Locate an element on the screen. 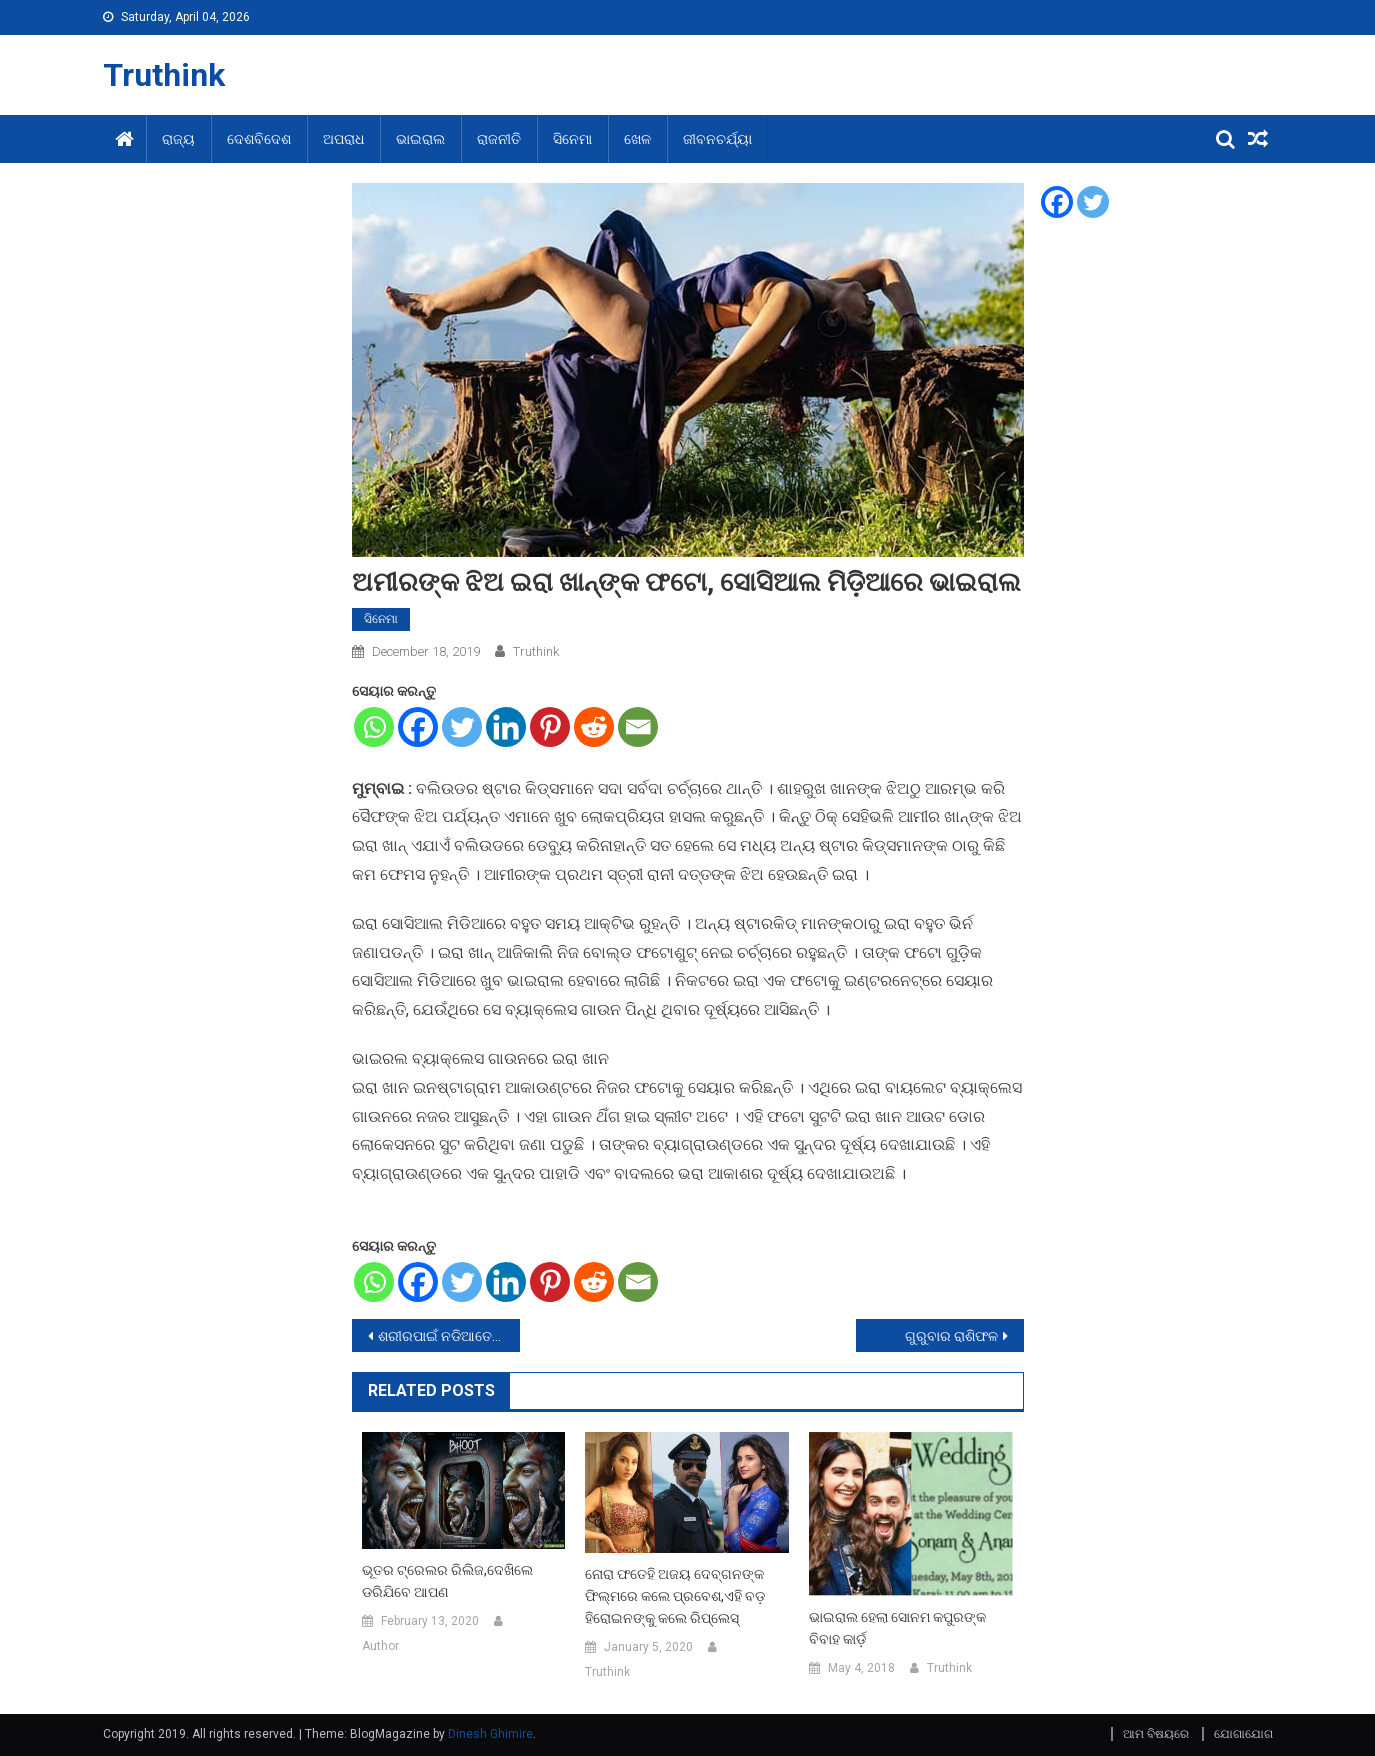 This screenshot has height=1756, width=1375. ଯୋଗାଯୋଗ is located at coordinates (1243, 1734).